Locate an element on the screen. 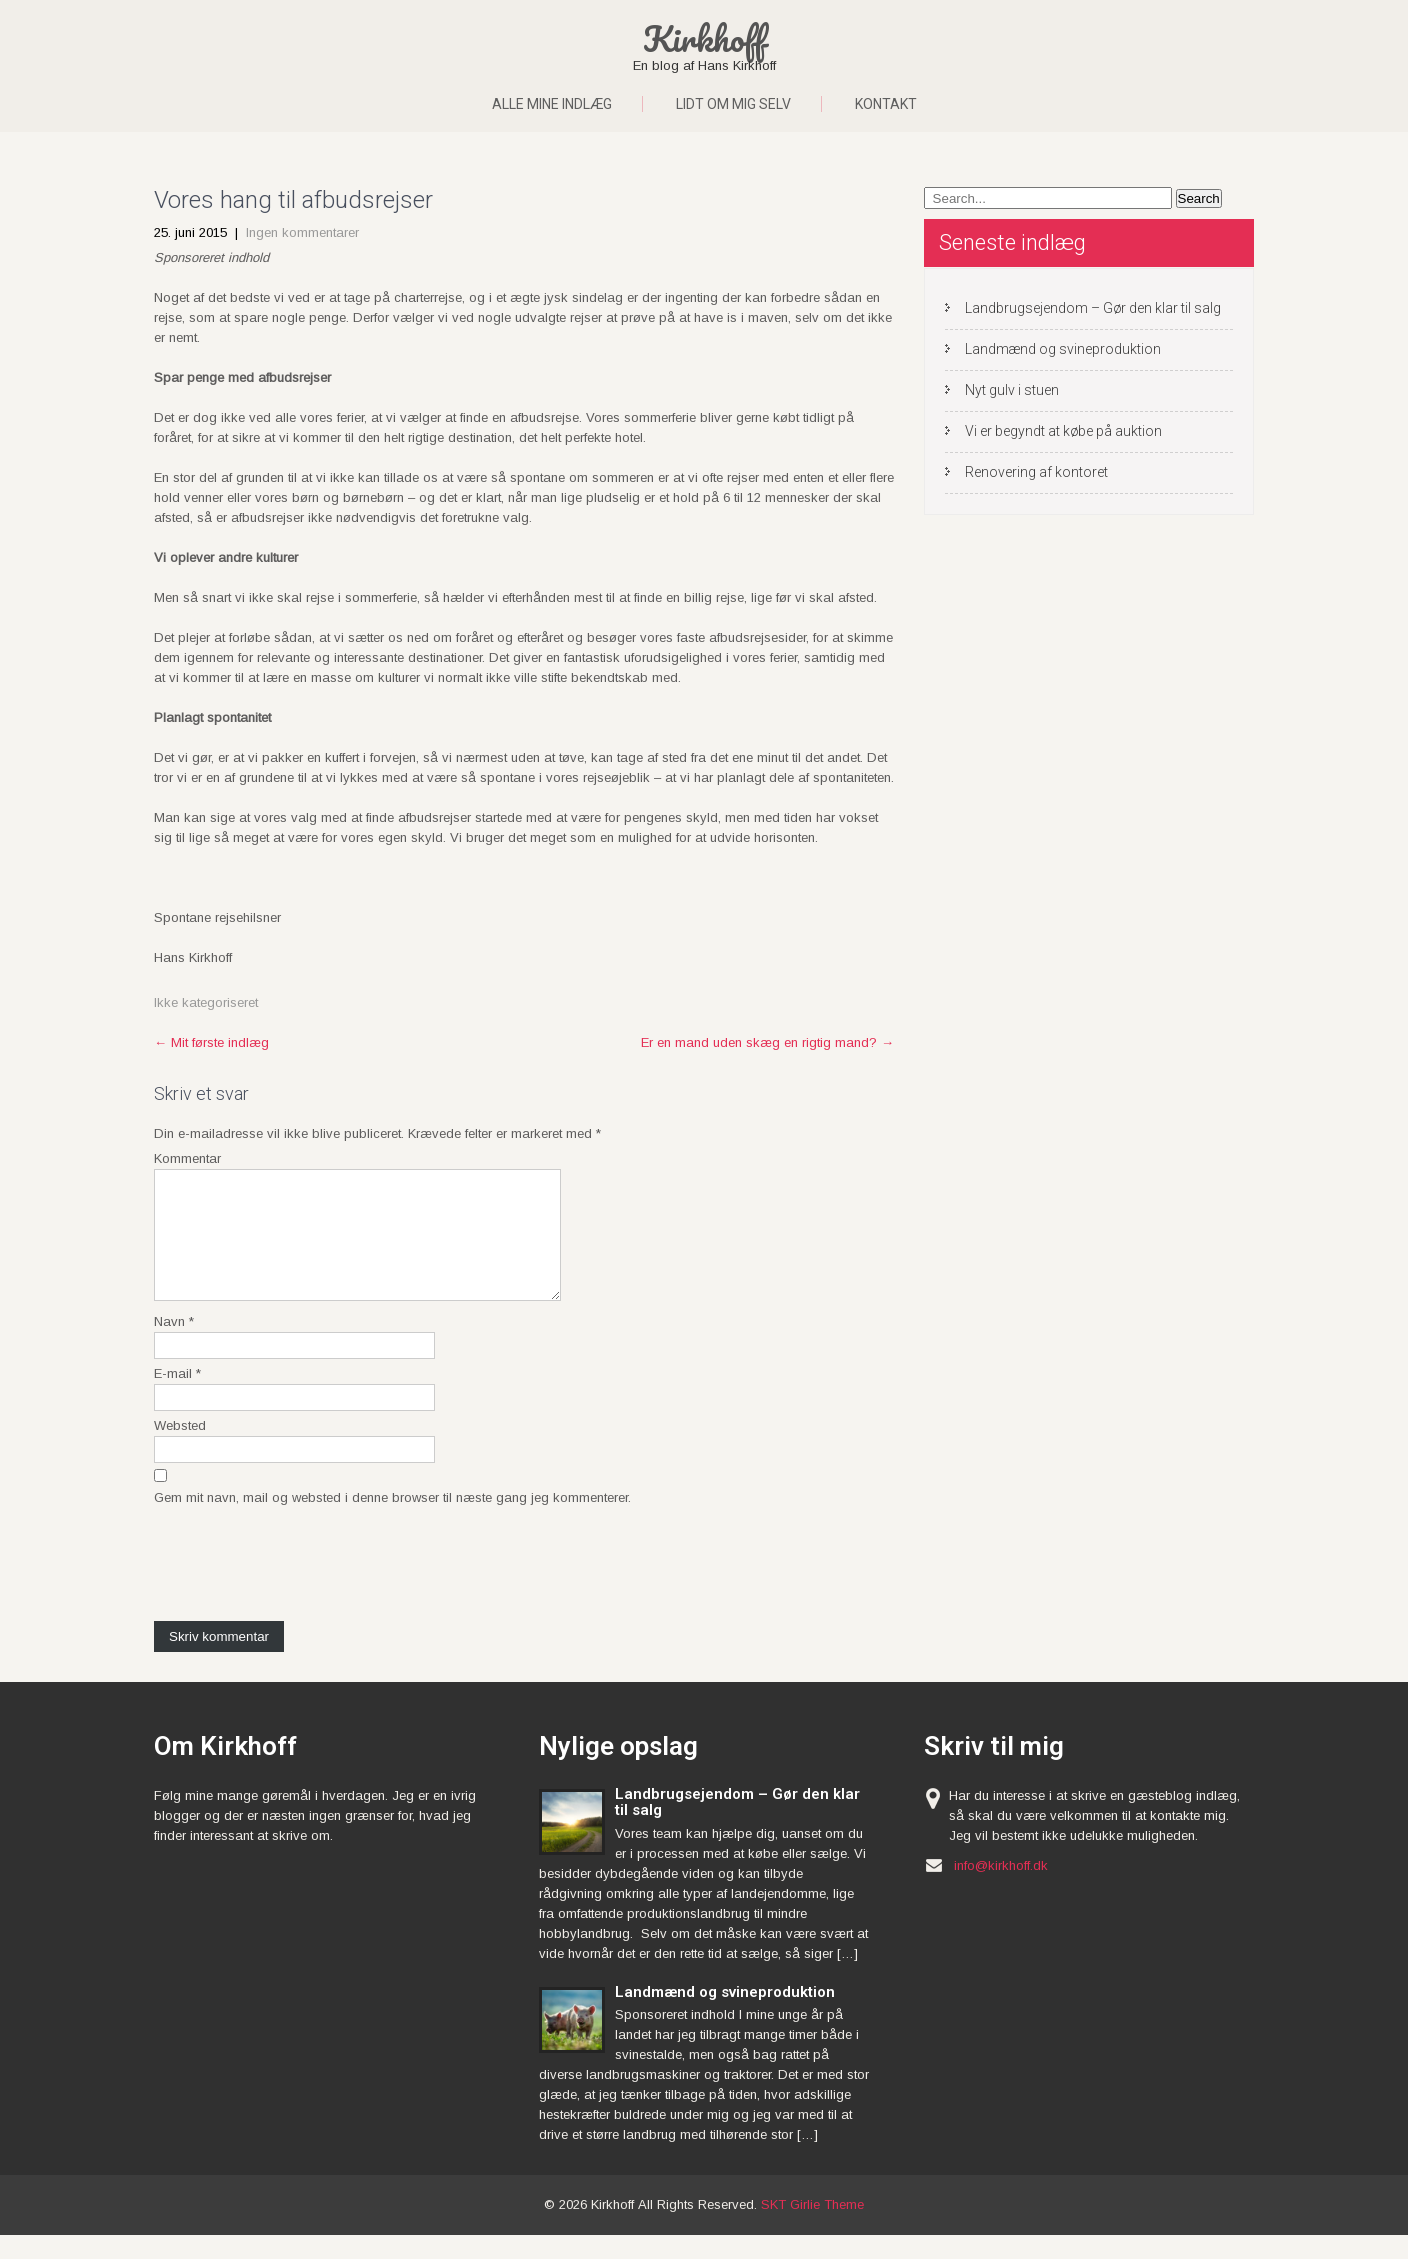 Image resolution: width=1408 pixels, height=2259 pixels. Gem mit navn, mail og websted i denne browser til næste gang jeg kommenterer. is located at coordinates (392, 1521).